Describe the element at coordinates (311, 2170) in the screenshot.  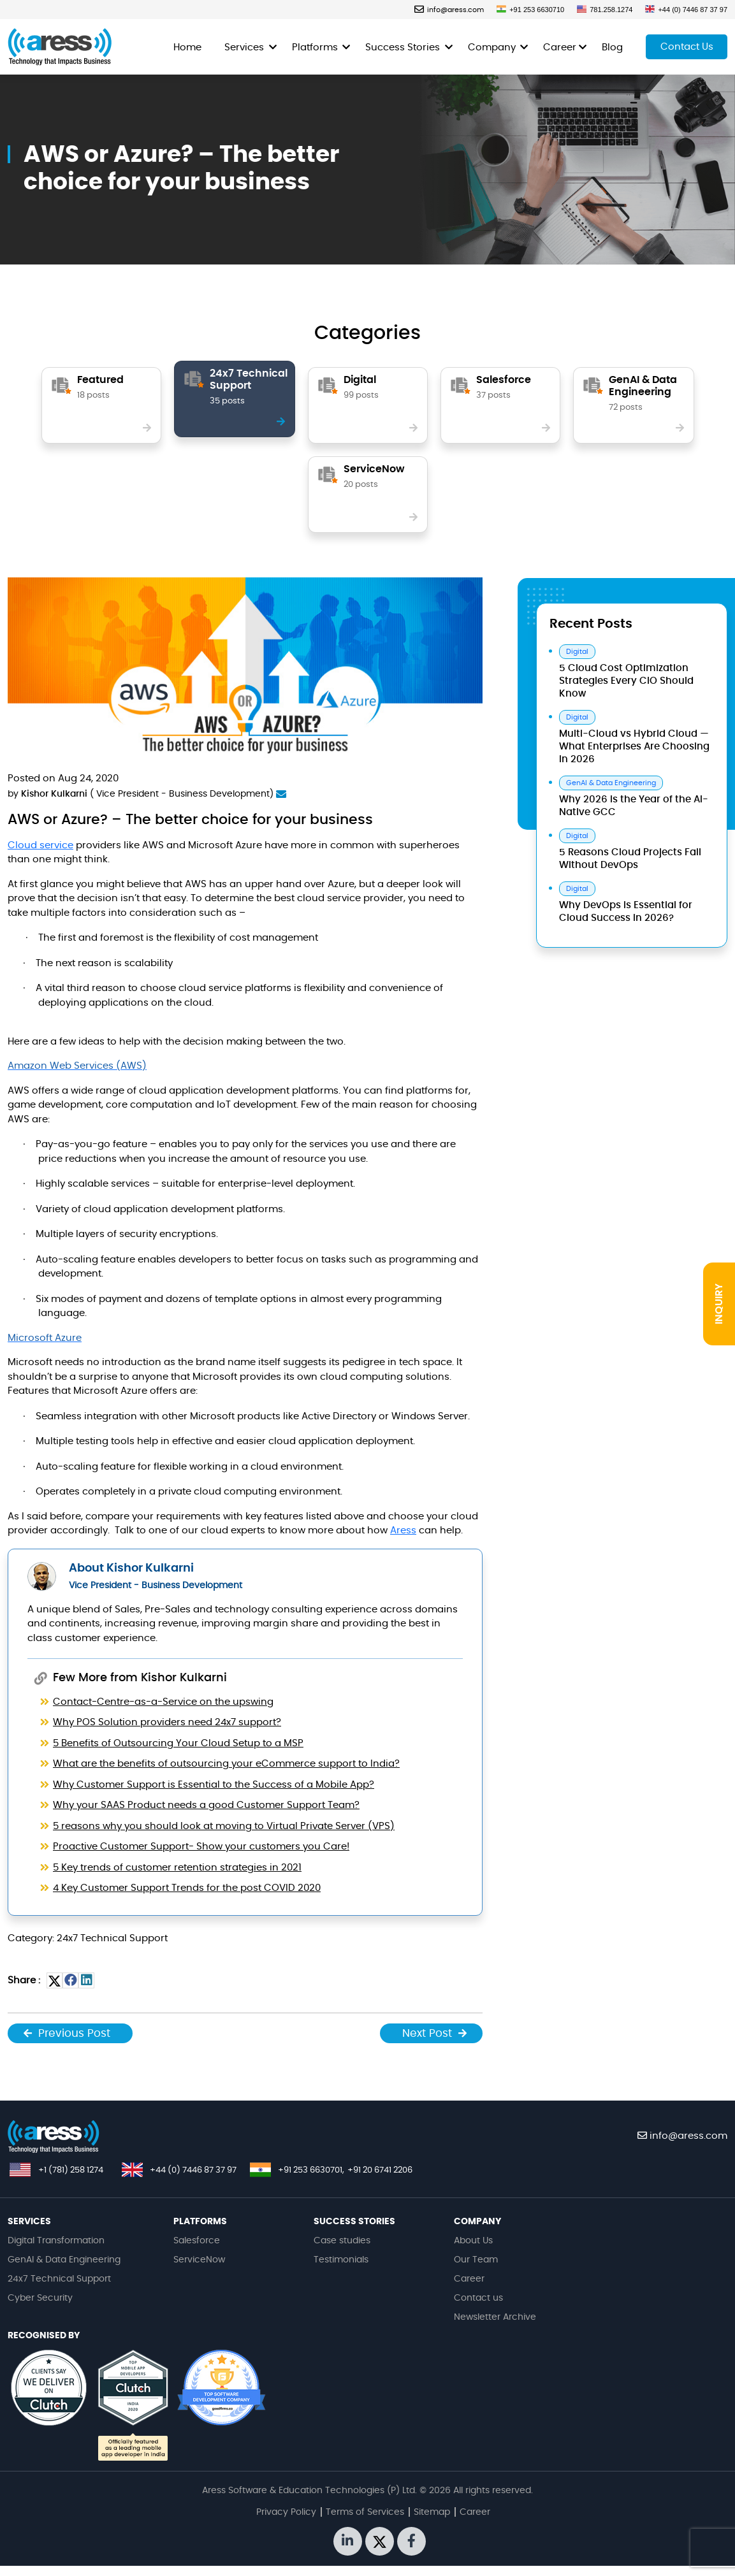
I see `+91 253 6630701,` at that location.